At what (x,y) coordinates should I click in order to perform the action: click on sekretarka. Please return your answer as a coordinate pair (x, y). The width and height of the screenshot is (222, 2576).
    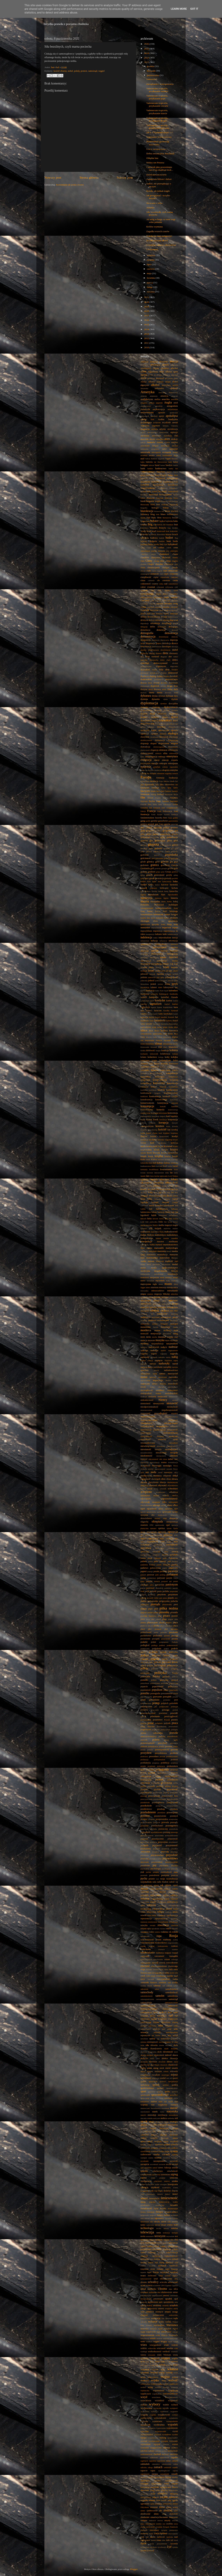
    Looking at the image, I should click on (152, 2026).